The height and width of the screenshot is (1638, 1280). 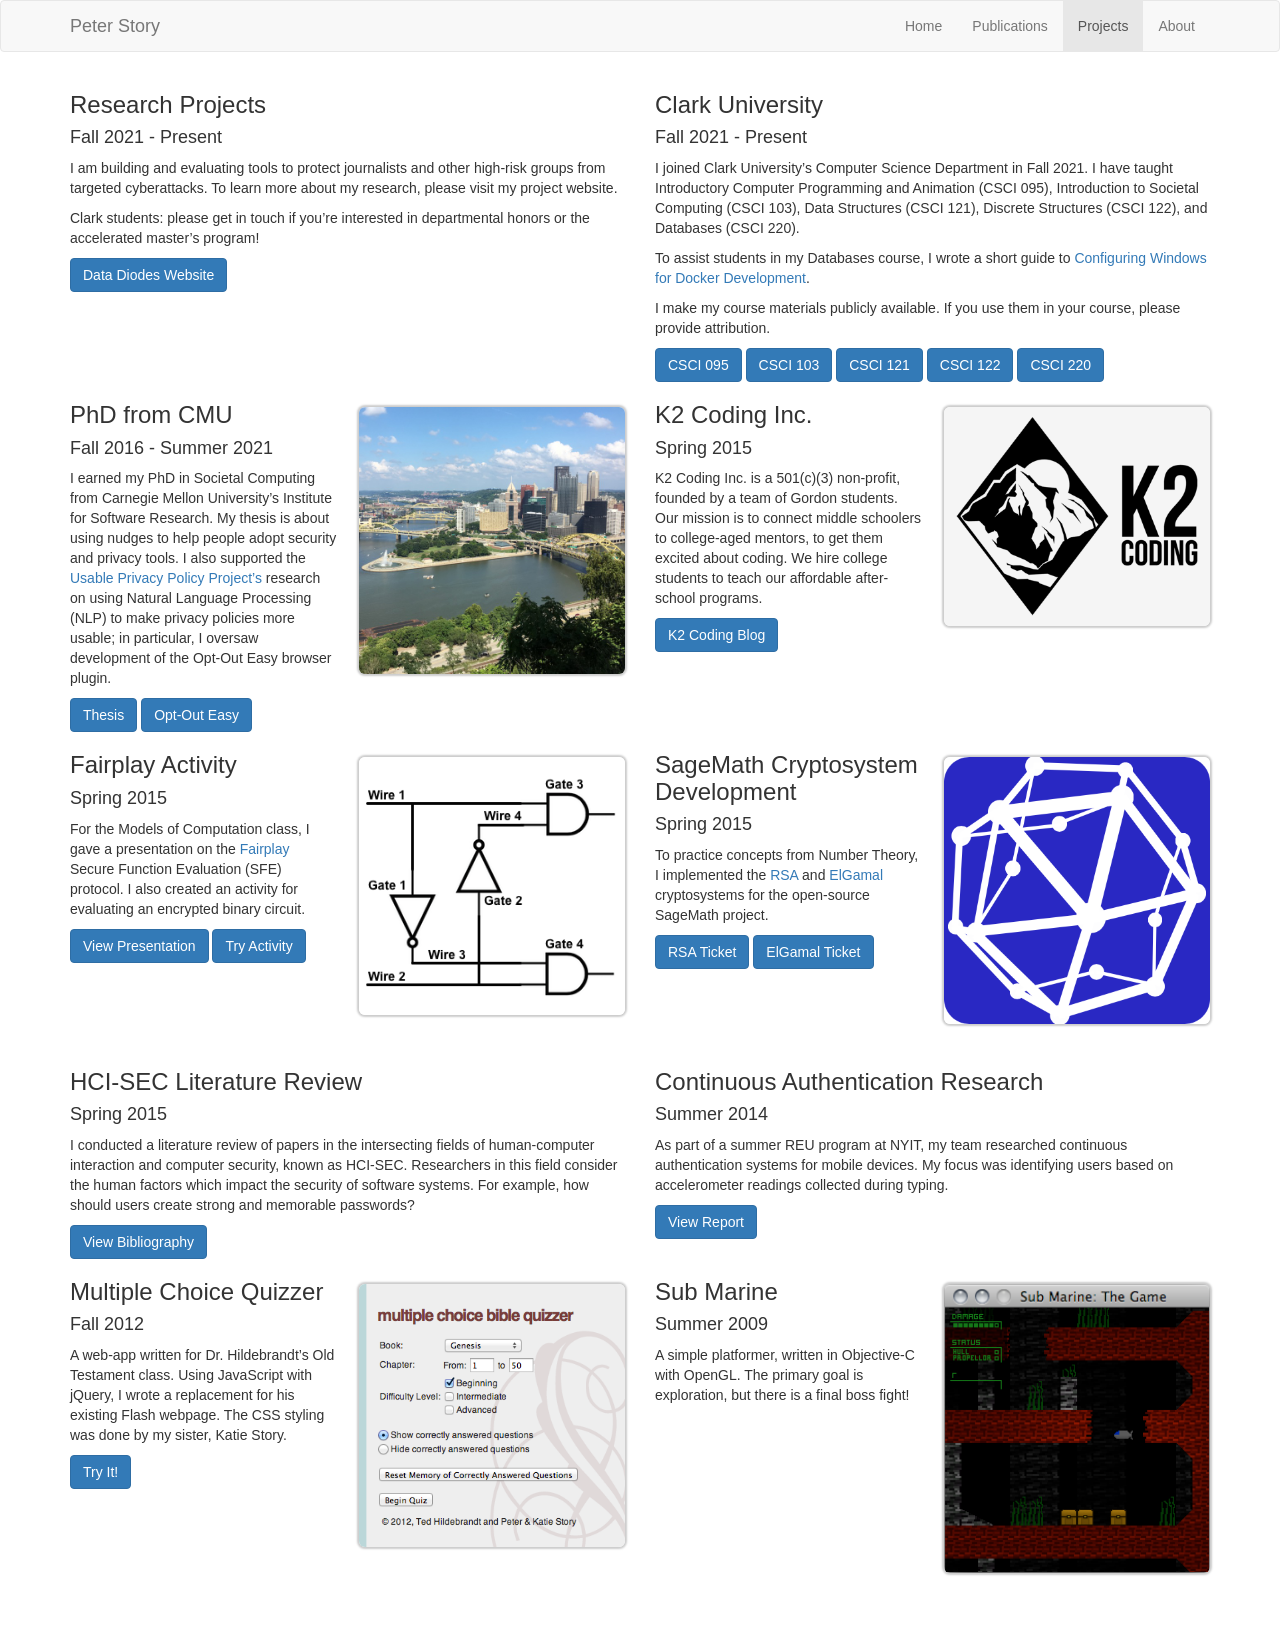 I want to click on RSA, so click(x=784, y=875).